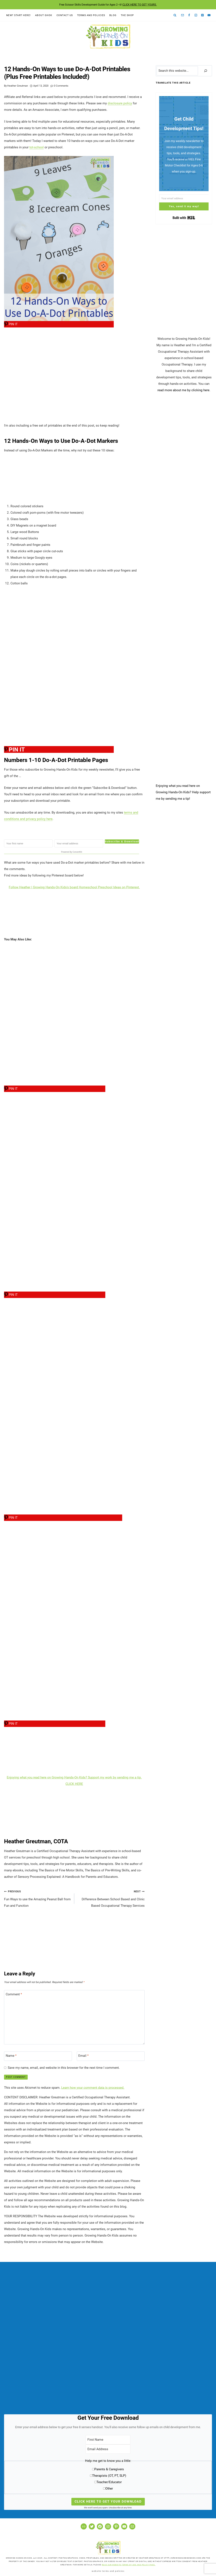 This screenshot has width=216, height=2576. What do you see at coordinates (182, 15) in the screenshot?
I see `[Email]` at bounding box center [182, 15].